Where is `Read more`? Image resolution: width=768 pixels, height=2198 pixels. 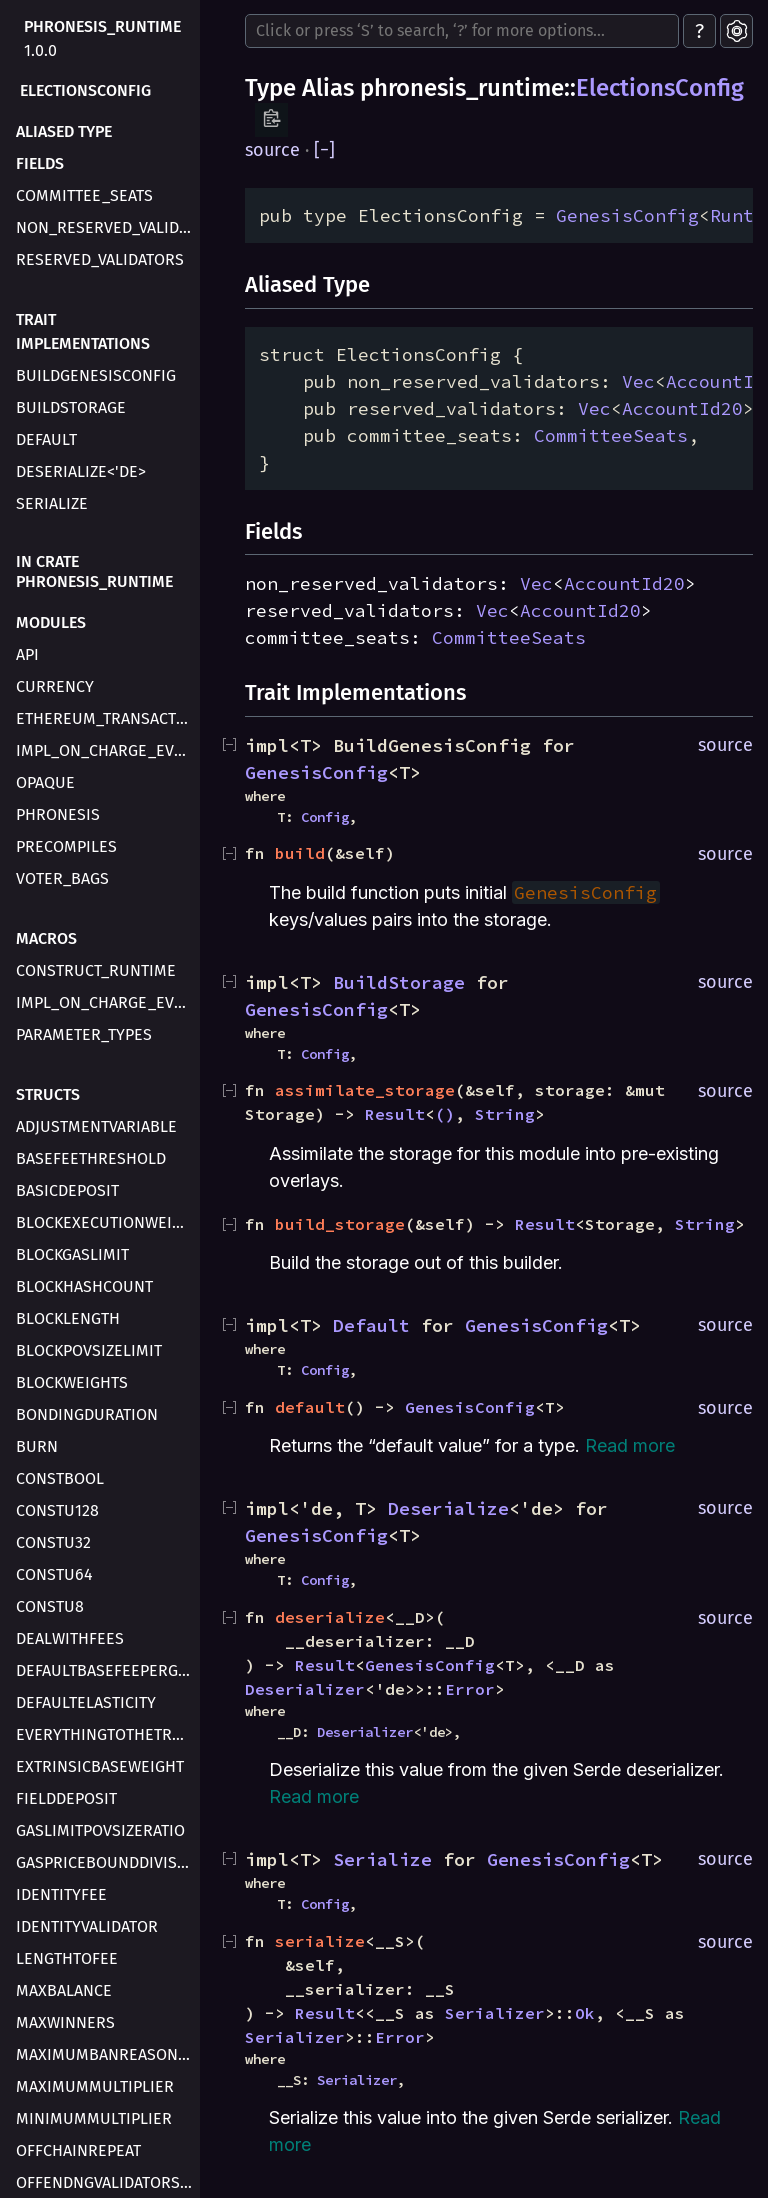 Read more is located at coordinates (630, 1445).